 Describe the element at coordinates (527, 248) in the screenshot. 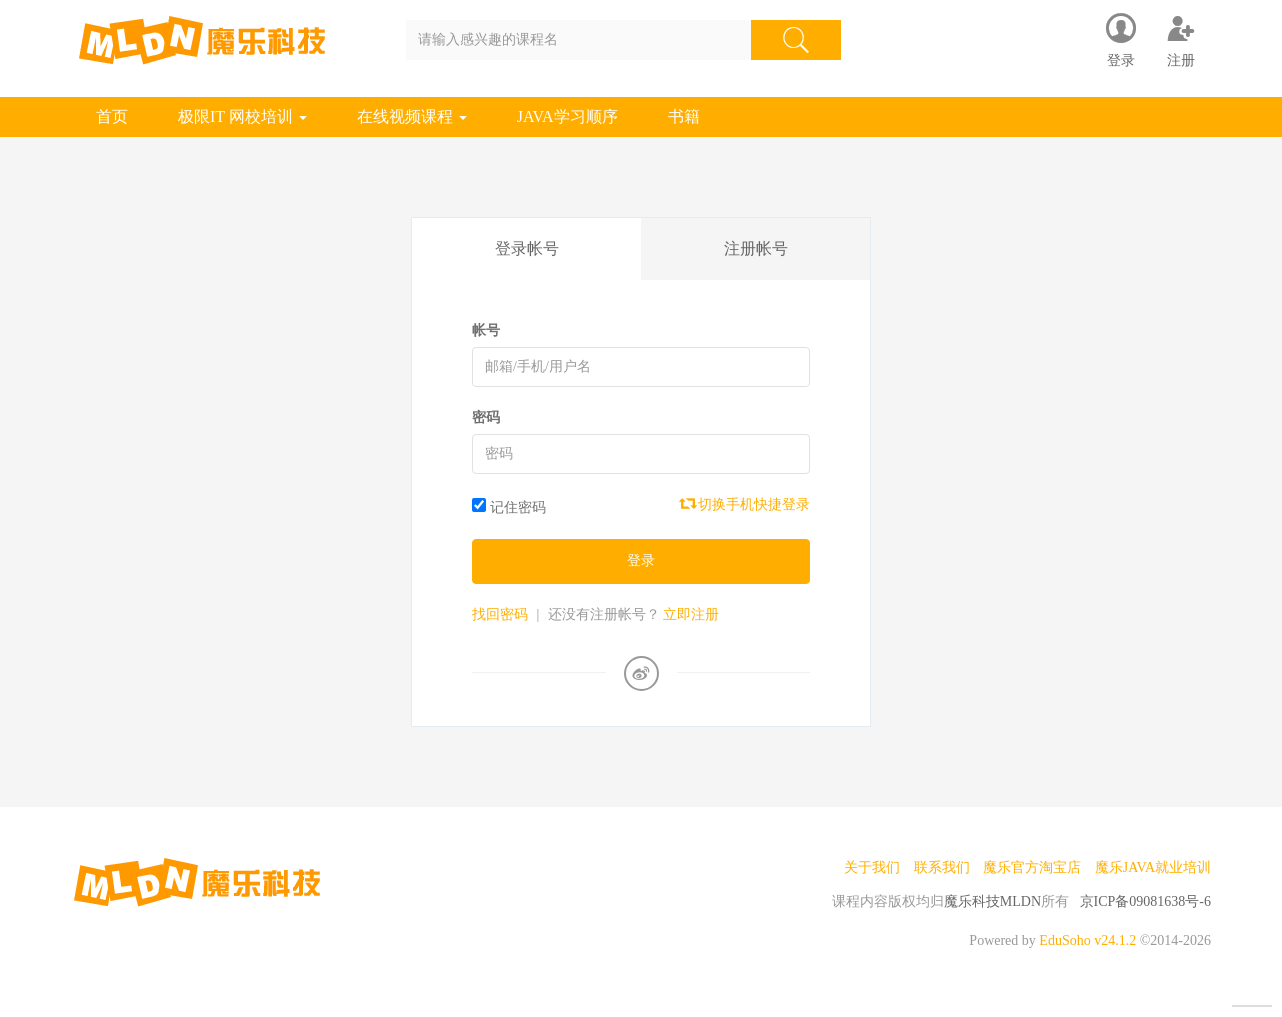

I see `登录帐号` at that location.